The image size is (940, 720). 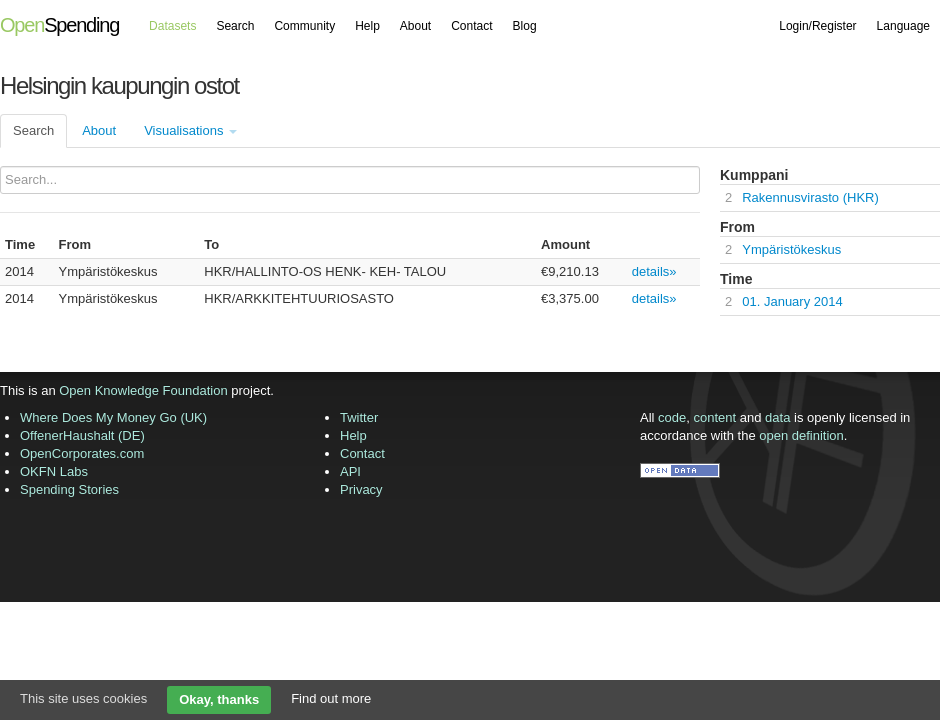 I want to click on Login/Register, so click(x=817, y=26).